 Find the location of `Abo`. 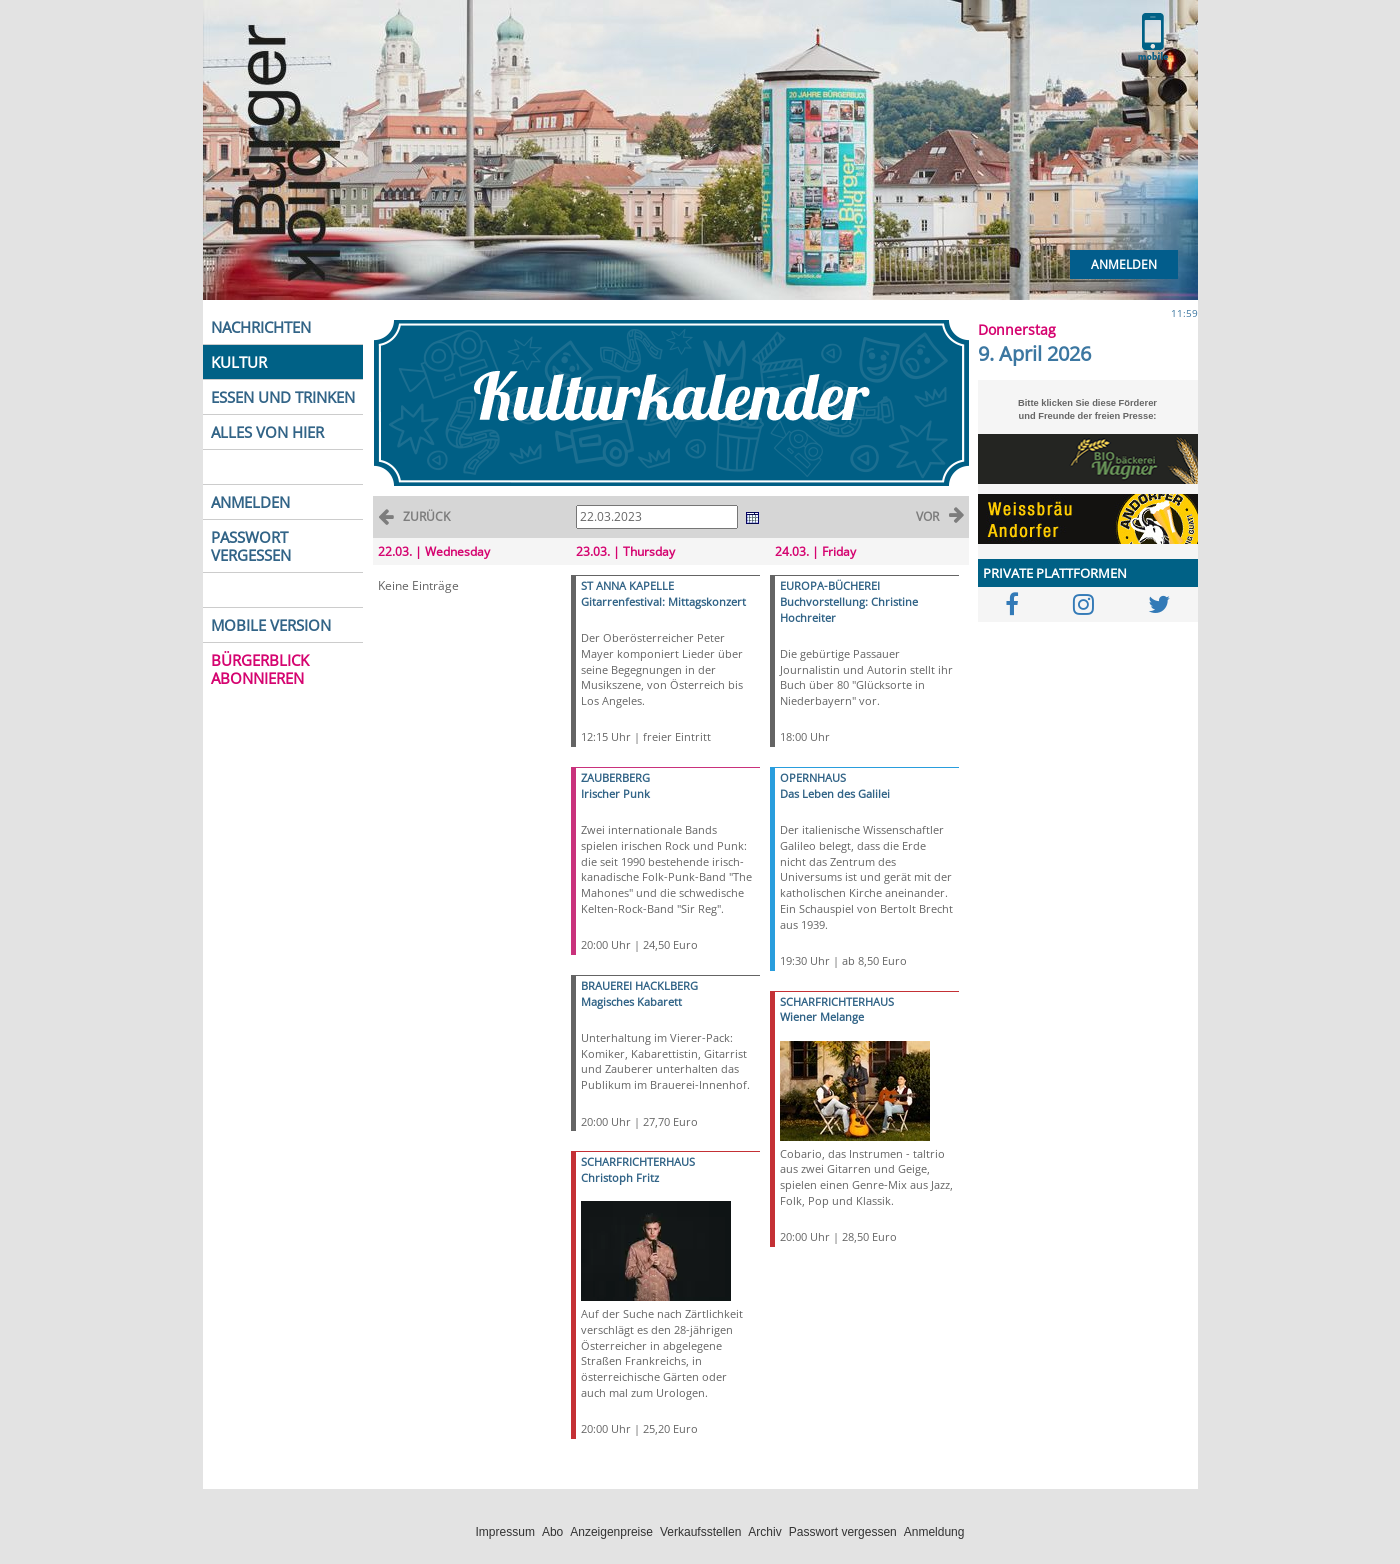

Abo is located at coordinates (552, 1532).